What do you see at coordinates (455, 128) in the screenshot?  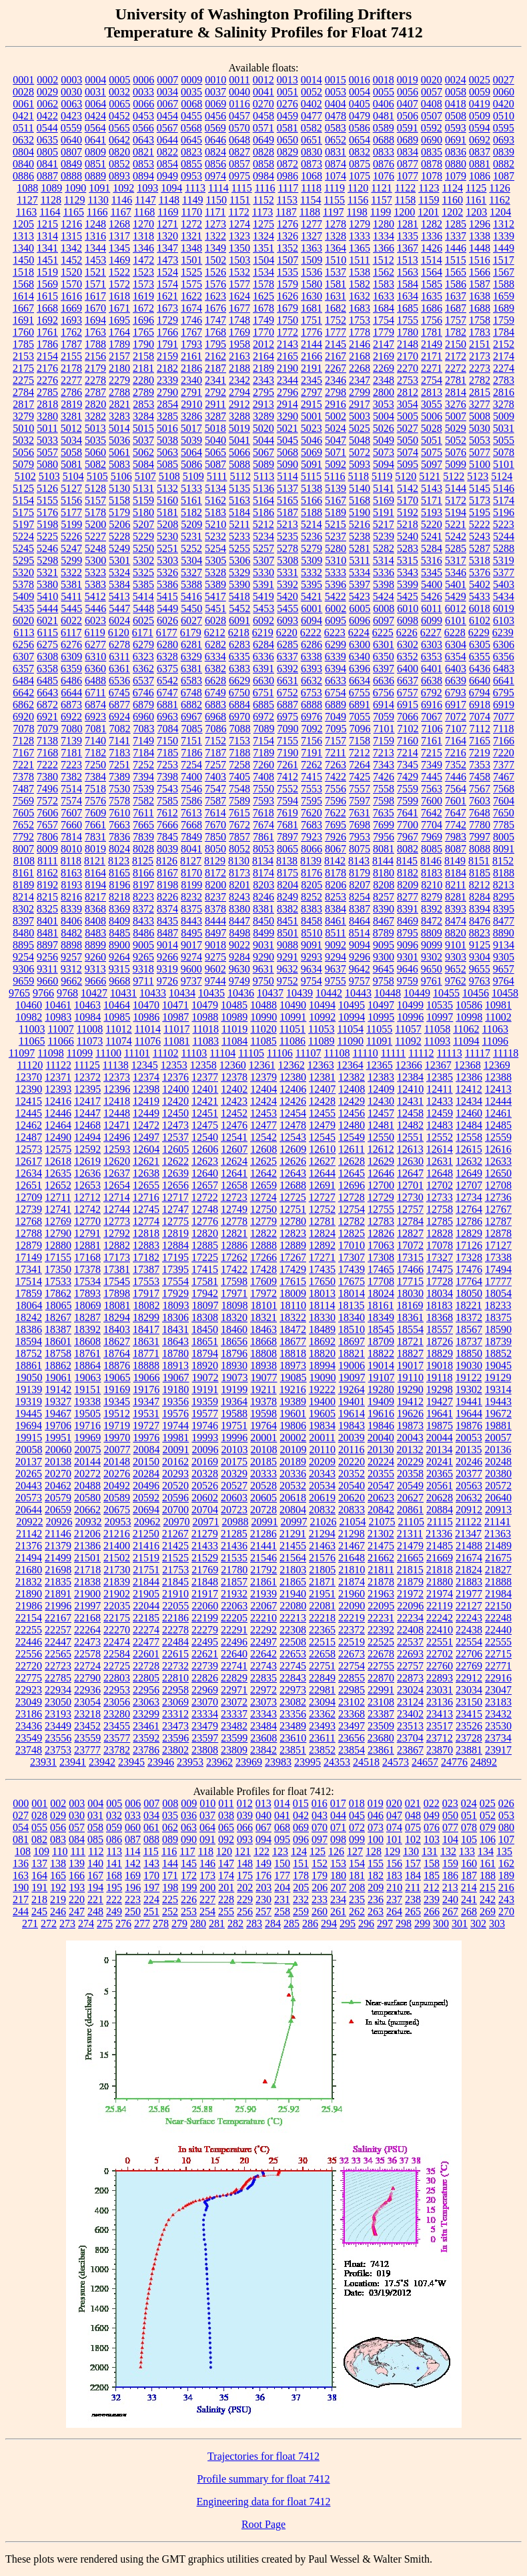 I see `0593` at bounding box center [455, 128].